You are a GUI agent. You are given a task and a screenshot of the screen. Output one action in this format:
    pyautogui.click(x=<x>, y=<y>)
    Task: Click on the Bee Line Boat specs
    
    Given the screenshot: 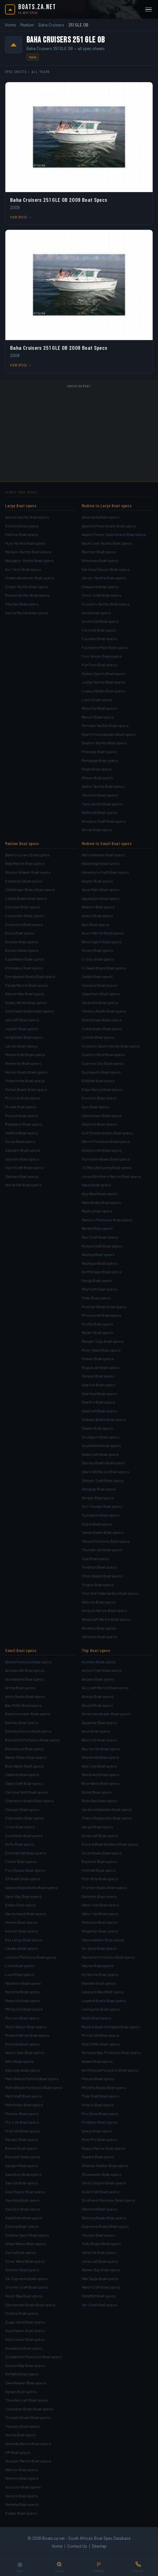 What is the action you would take?
    pyautogui.click(x=99, y=1766)
    